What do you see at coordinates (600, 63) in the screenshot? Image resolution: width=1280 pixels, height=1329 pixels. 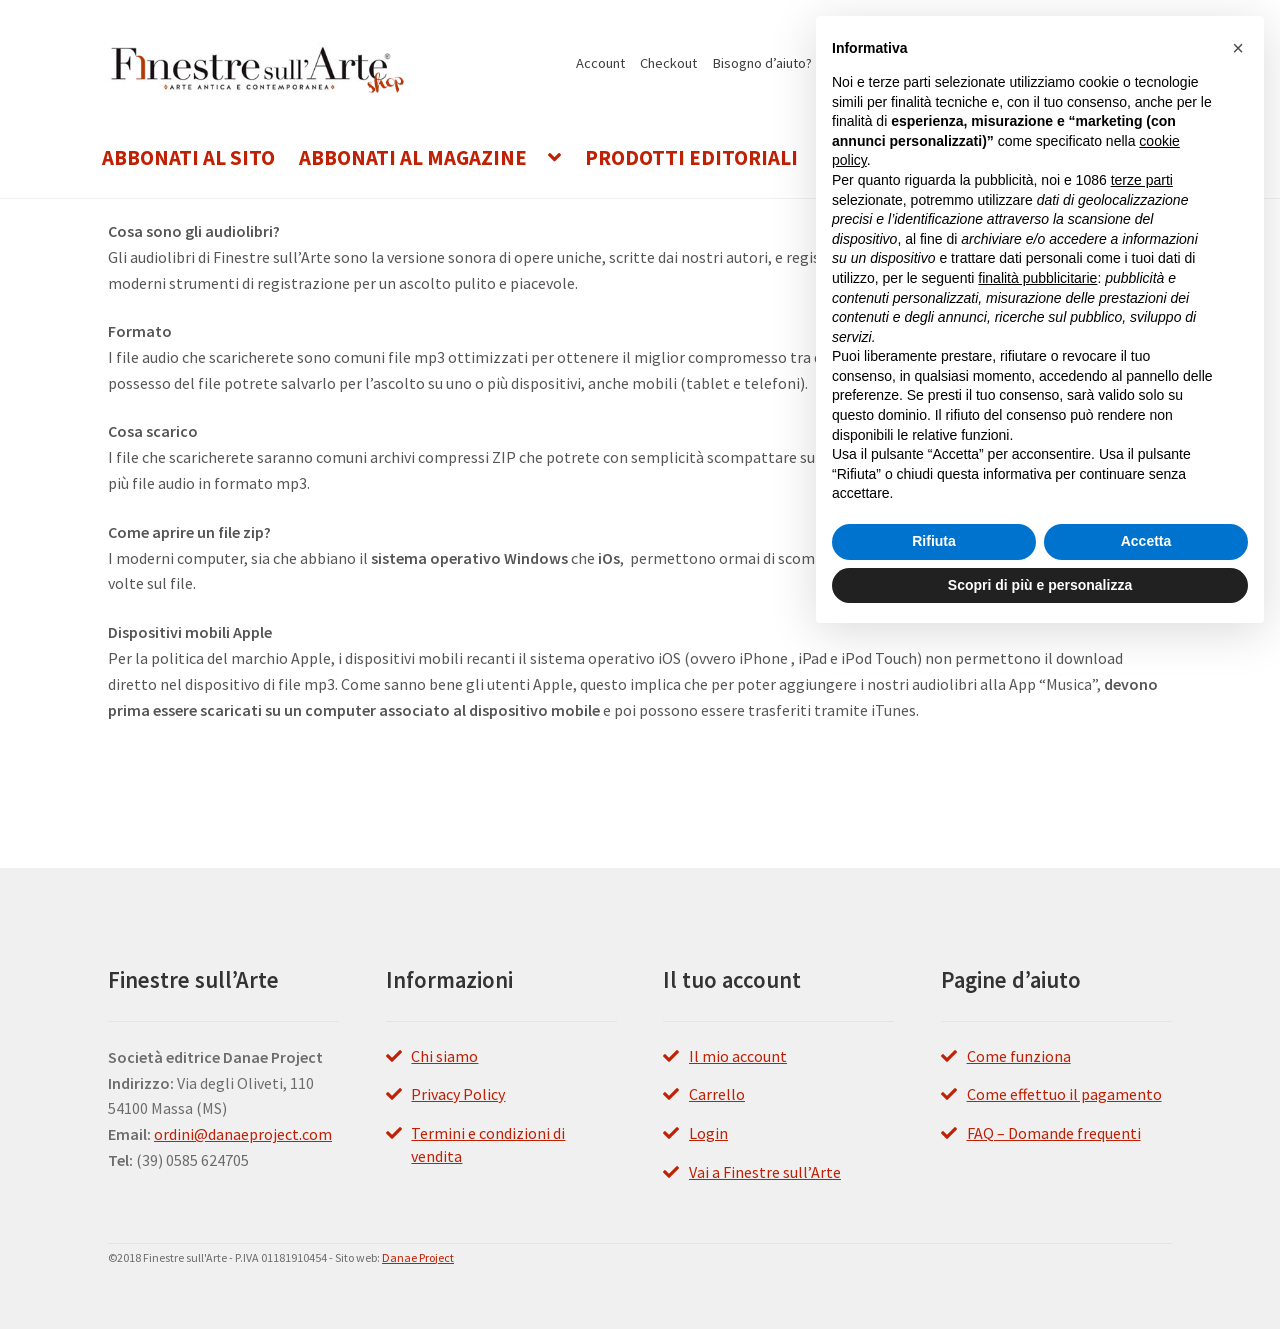 I see `Account` at bounding box center [600, 63].